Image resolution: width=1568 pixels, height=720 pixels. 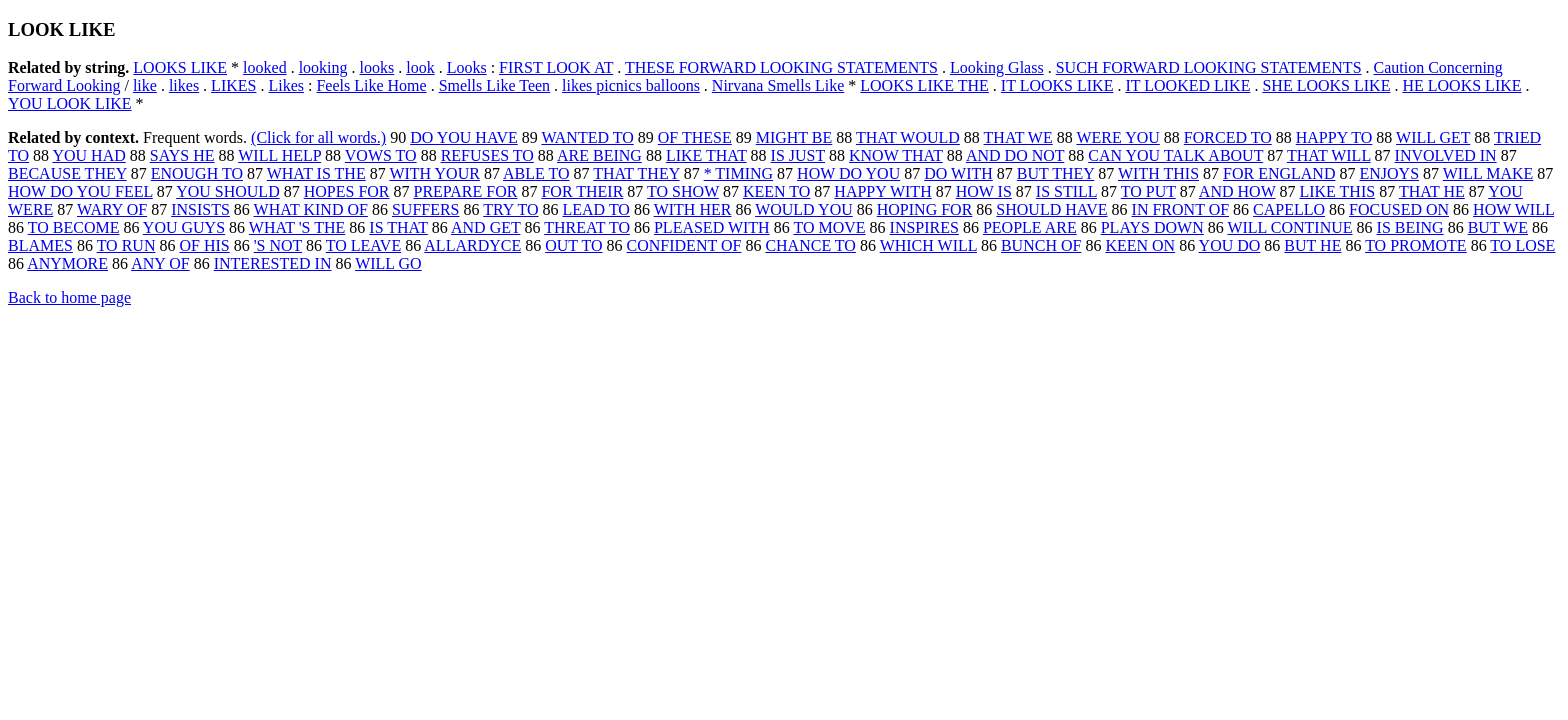 What do you see at coordinates (197, 173) in the screenshot?
I see `ENOUGH TO` at bounding box center [197, 173].